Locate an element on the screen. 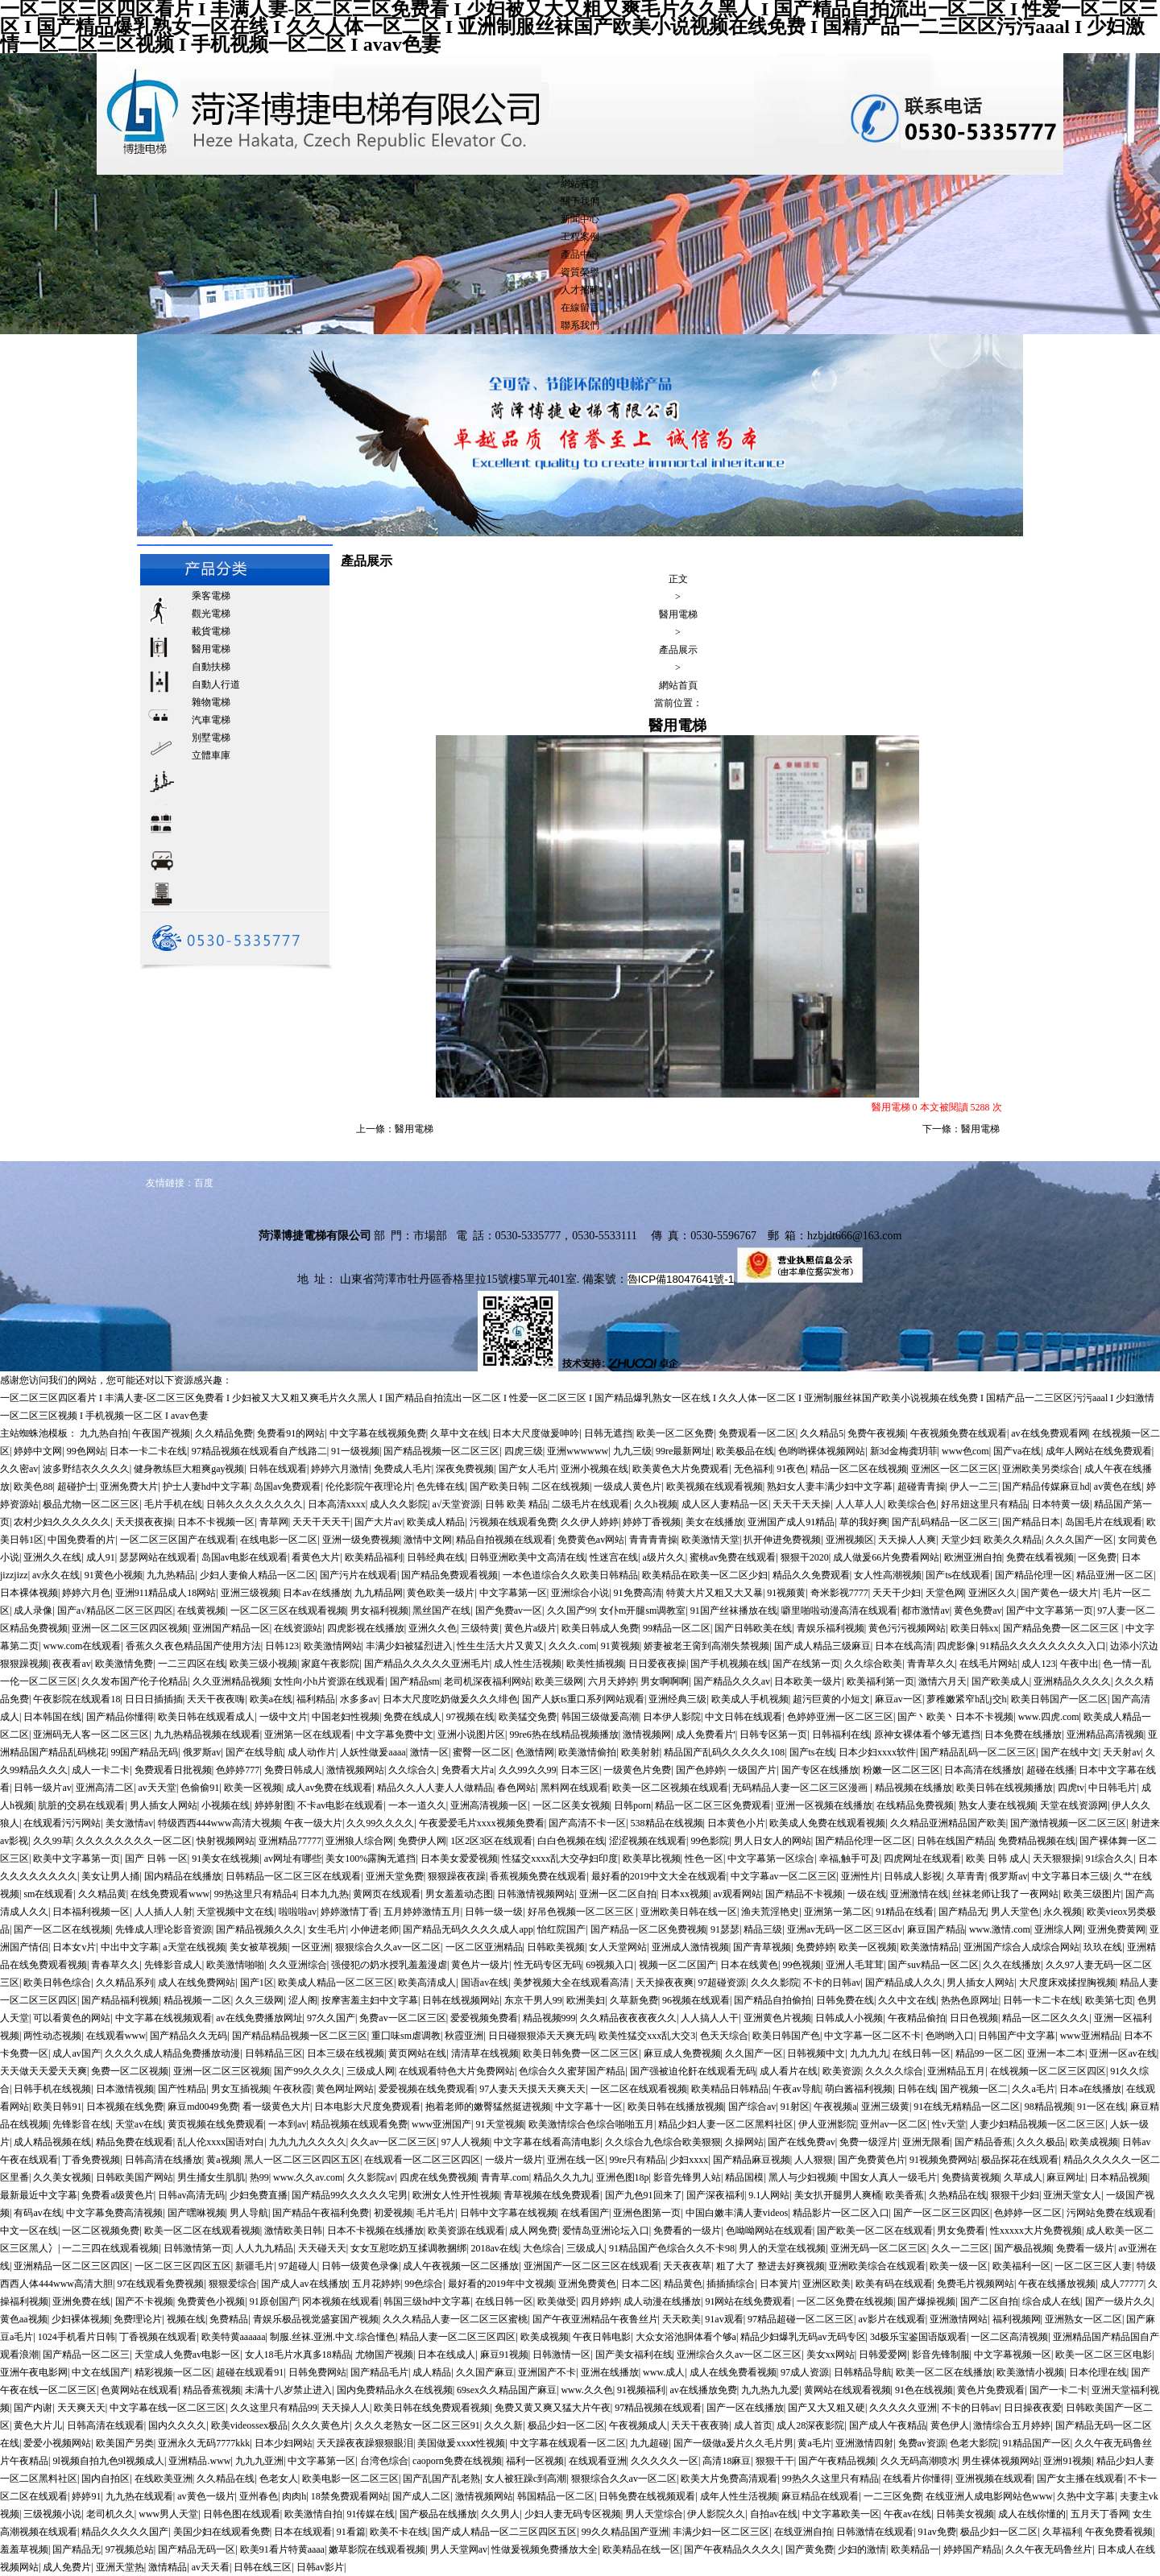 This screenshot has width=1160, height=2576. 成人123 is located at coordinates (1038, 1663).